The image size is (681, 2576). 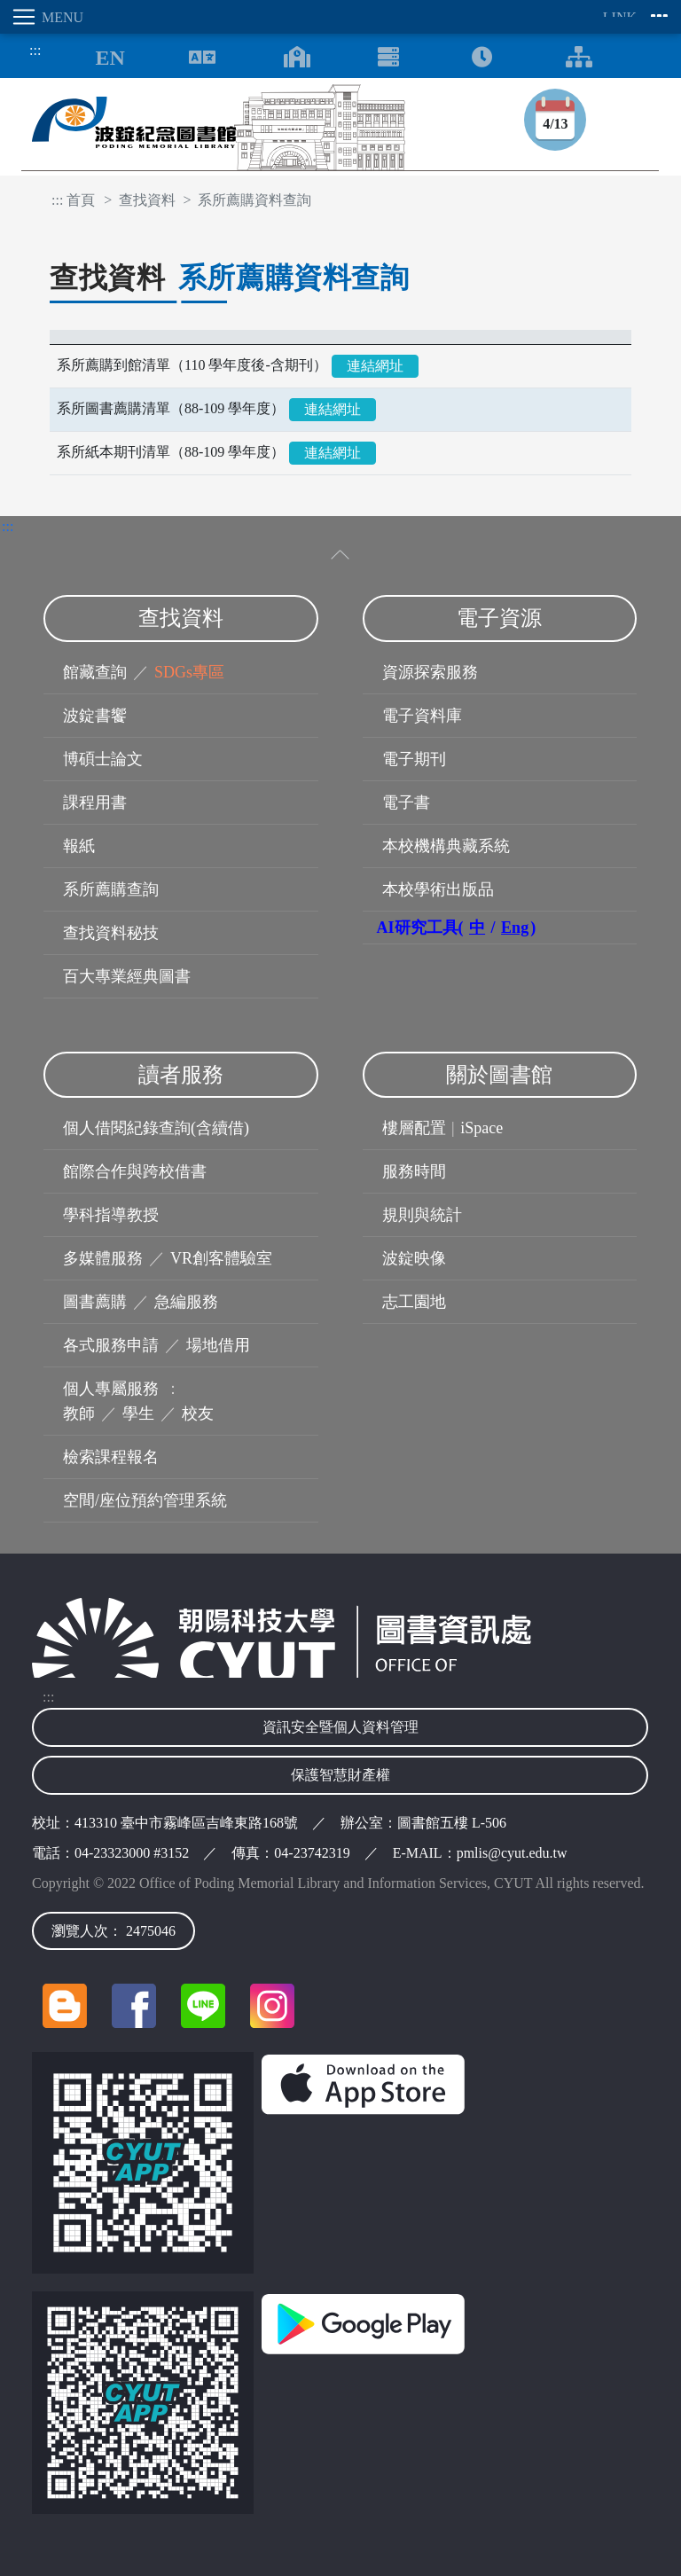 What do you see at coordinates (186, 1302) in the screenshot?
I see `急編服務` at bounding box center [186, 1302].